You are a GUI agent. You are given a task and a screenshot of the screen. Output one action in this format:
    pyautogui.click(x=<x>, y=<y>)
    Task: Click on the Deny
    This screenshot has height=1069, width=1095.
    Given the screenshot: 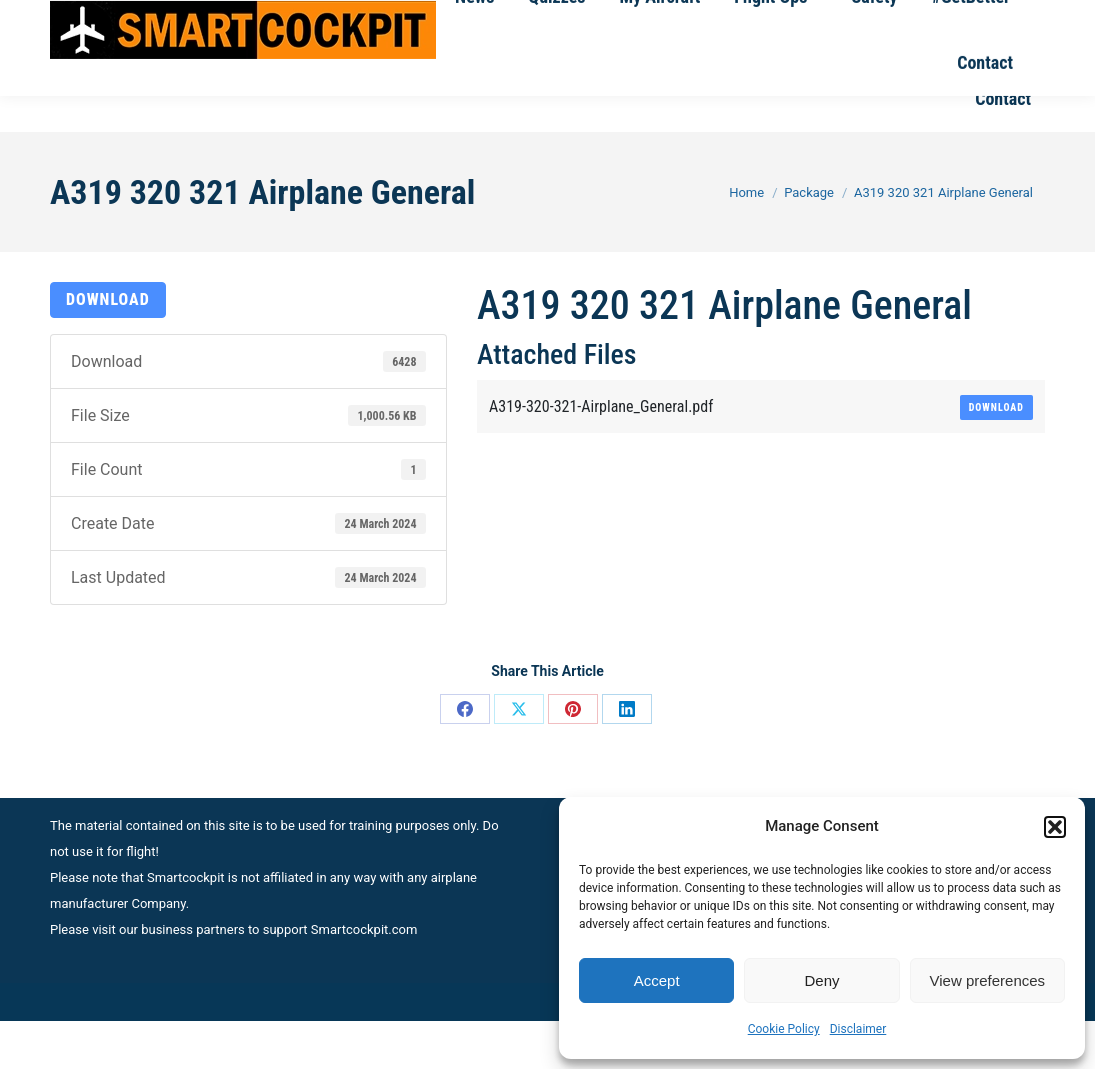 What is the action you would take?
    pyautogui.click(x=821, y=980)
    